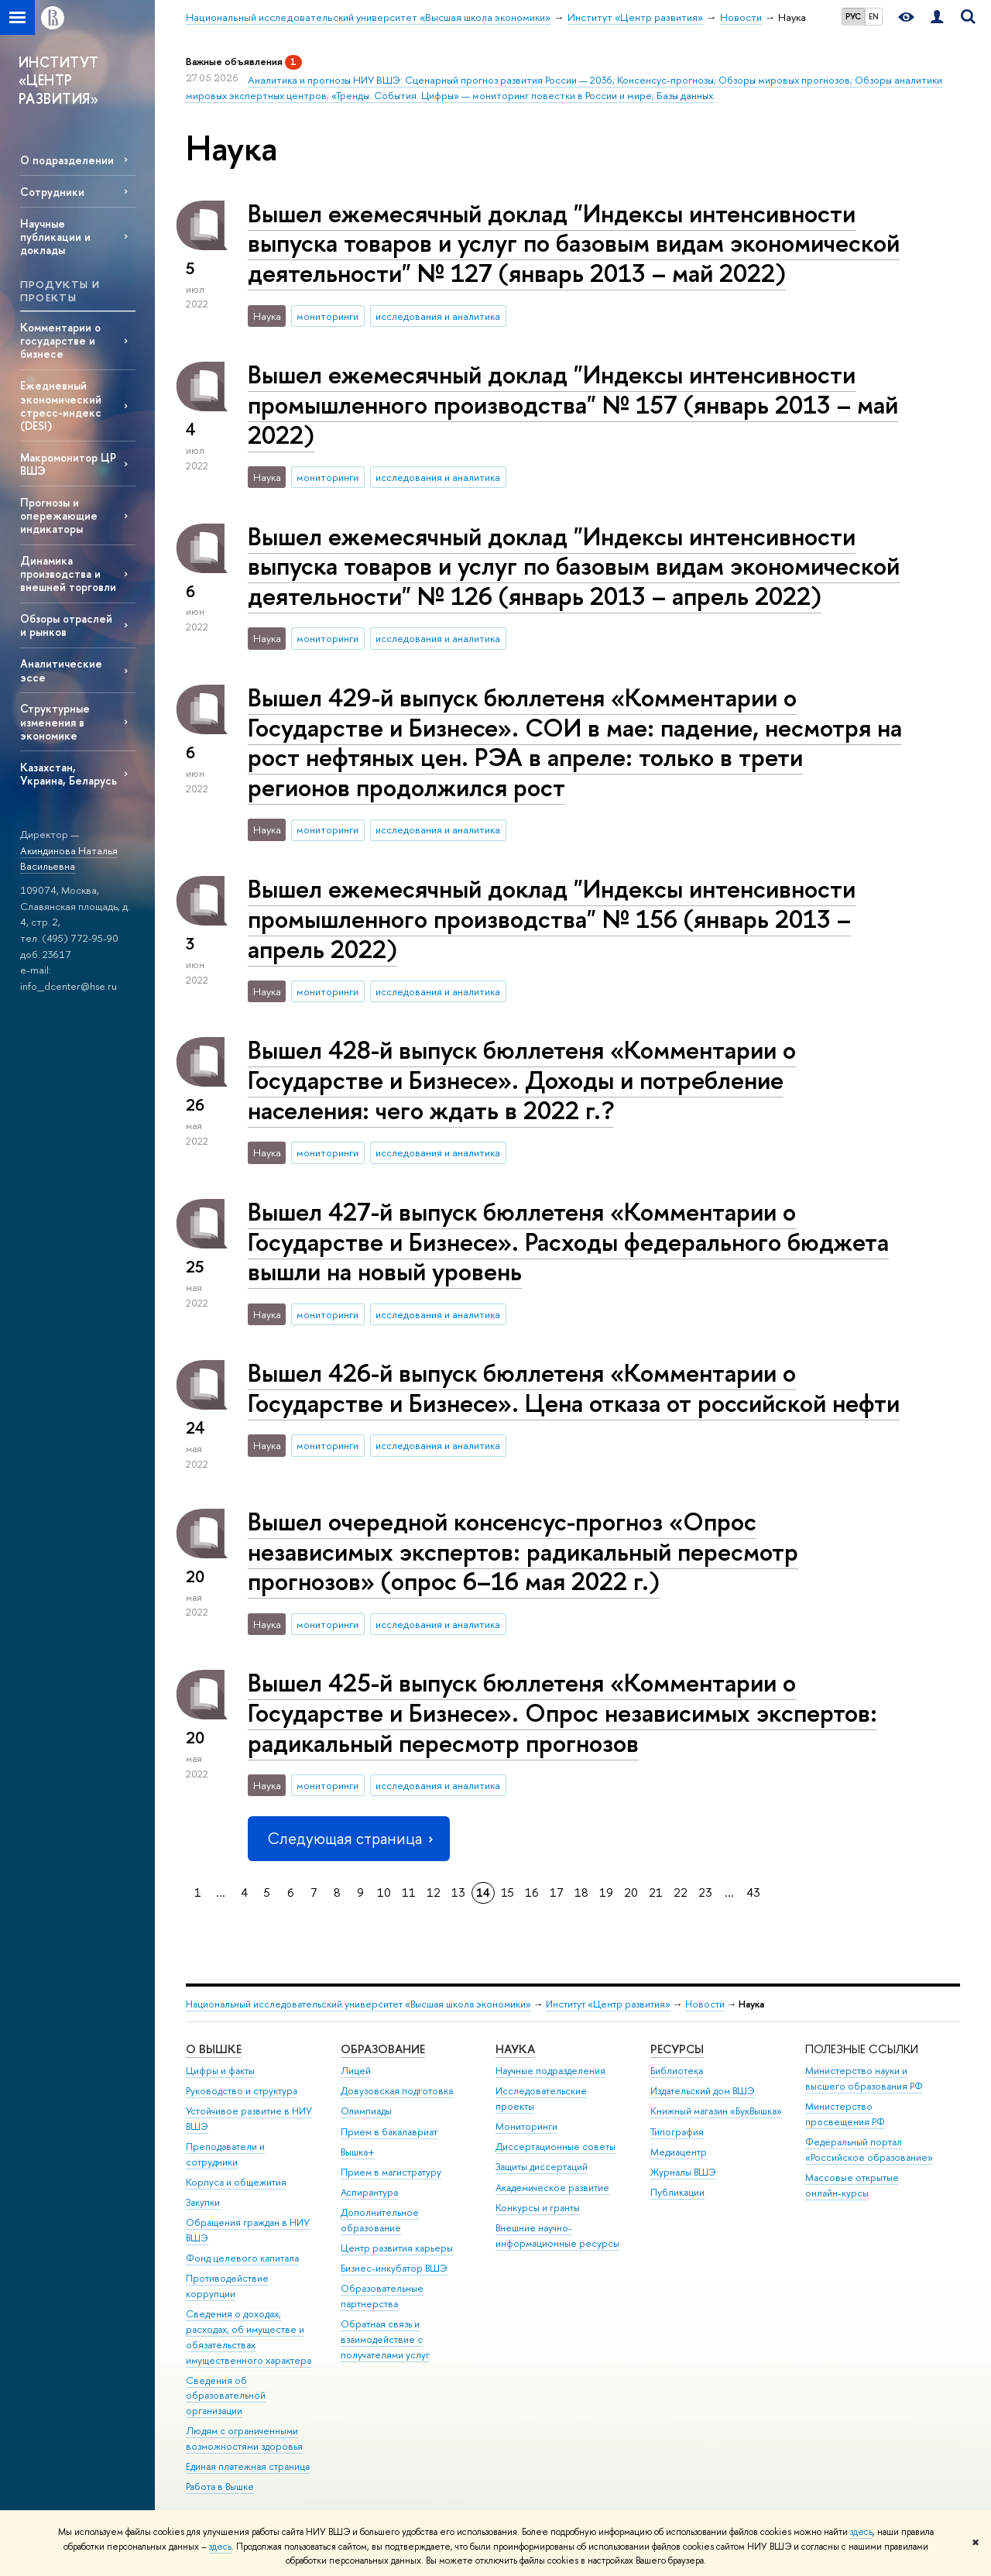 Image resolution: width=991 pixels, height=2576 pixels. What do you see at coordinates (397, 2090) in the screenshot?
I see `Довузовская подготовка` at bounding box center [397, 2090].